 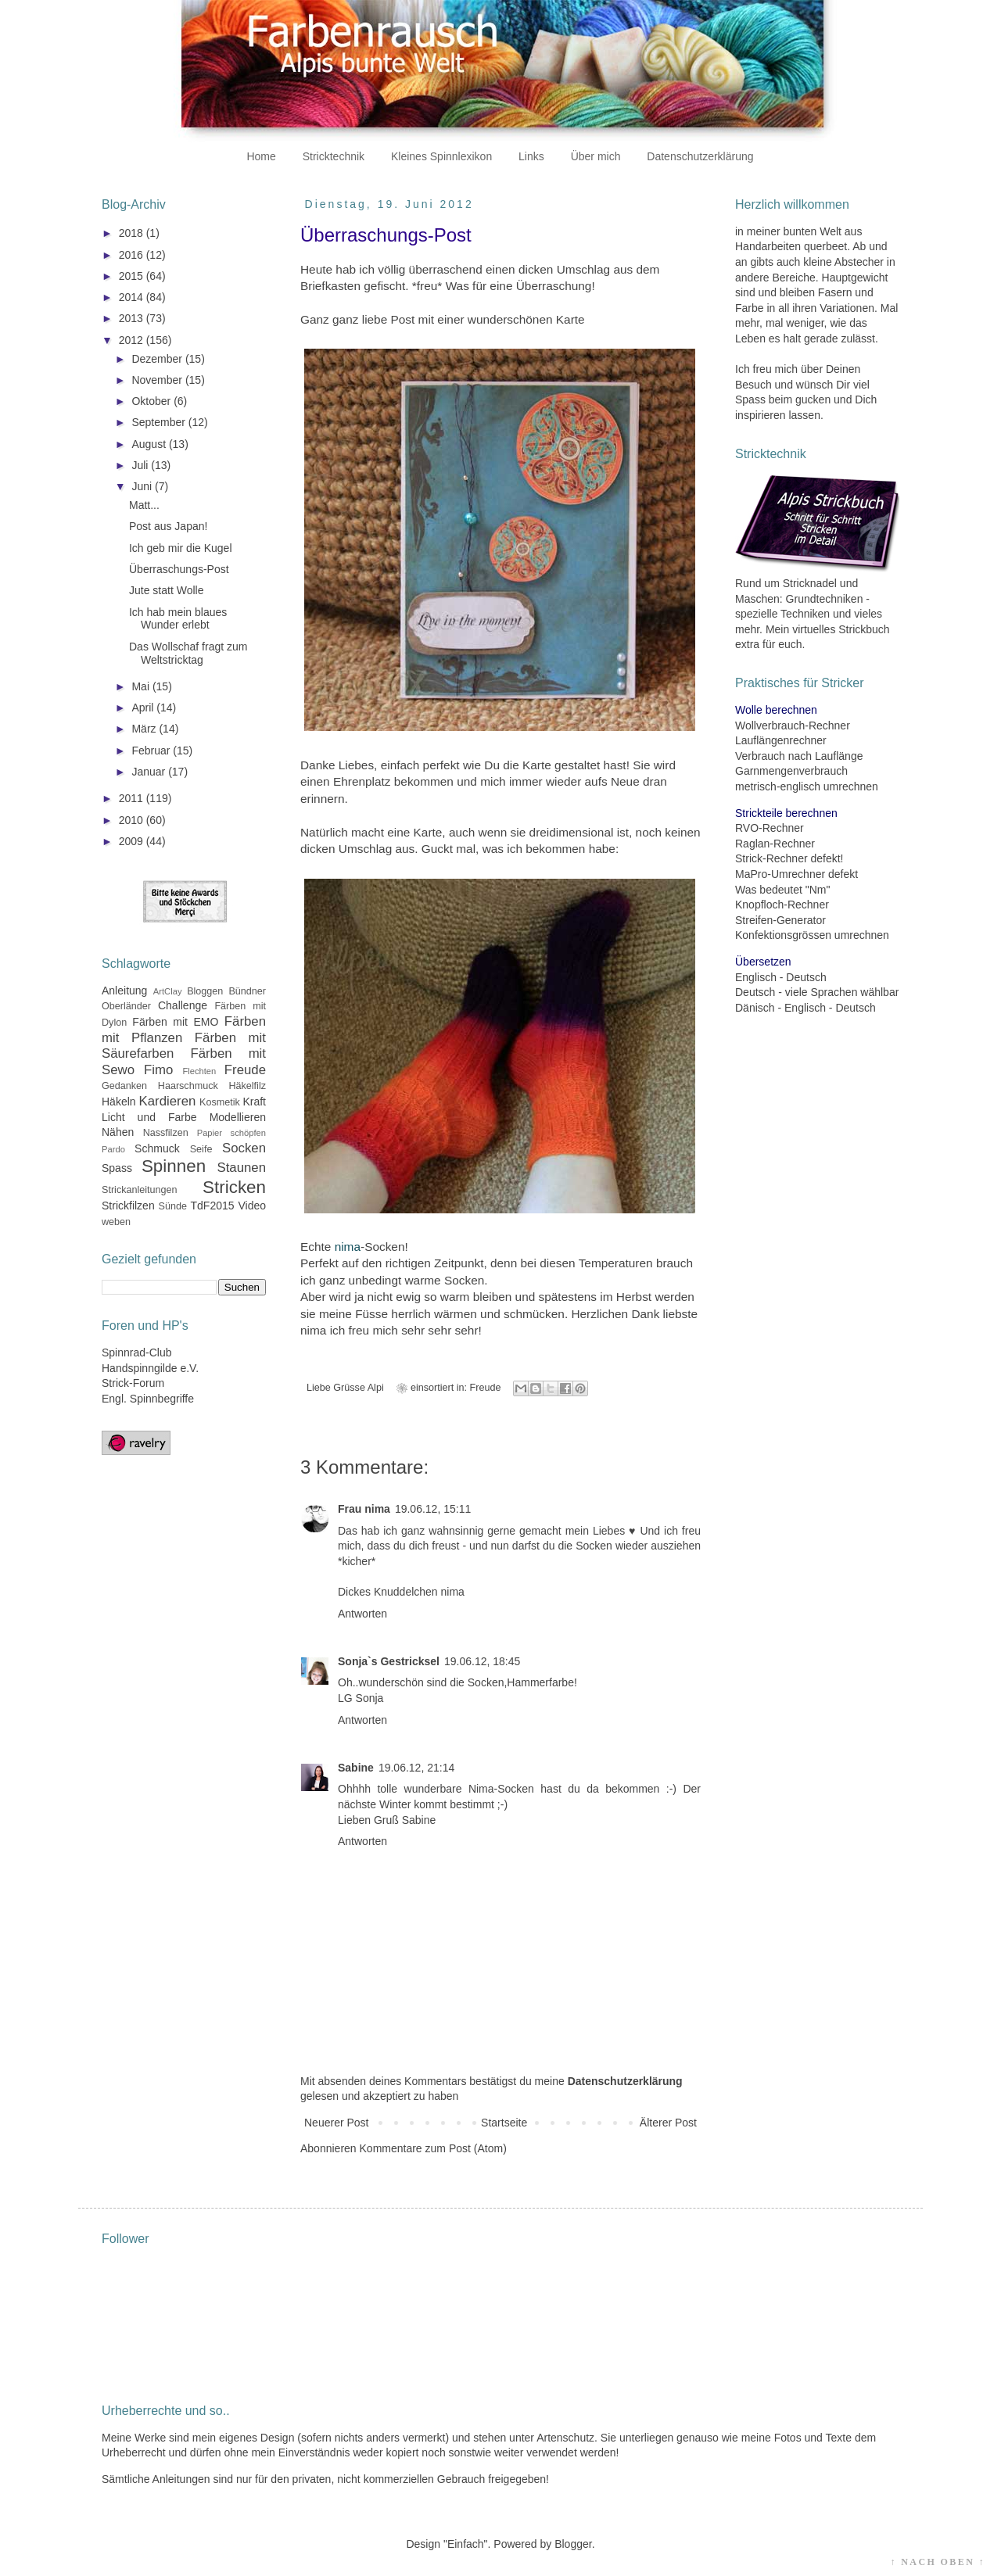 I want to click on Socken, so click(x=244, y=1148).